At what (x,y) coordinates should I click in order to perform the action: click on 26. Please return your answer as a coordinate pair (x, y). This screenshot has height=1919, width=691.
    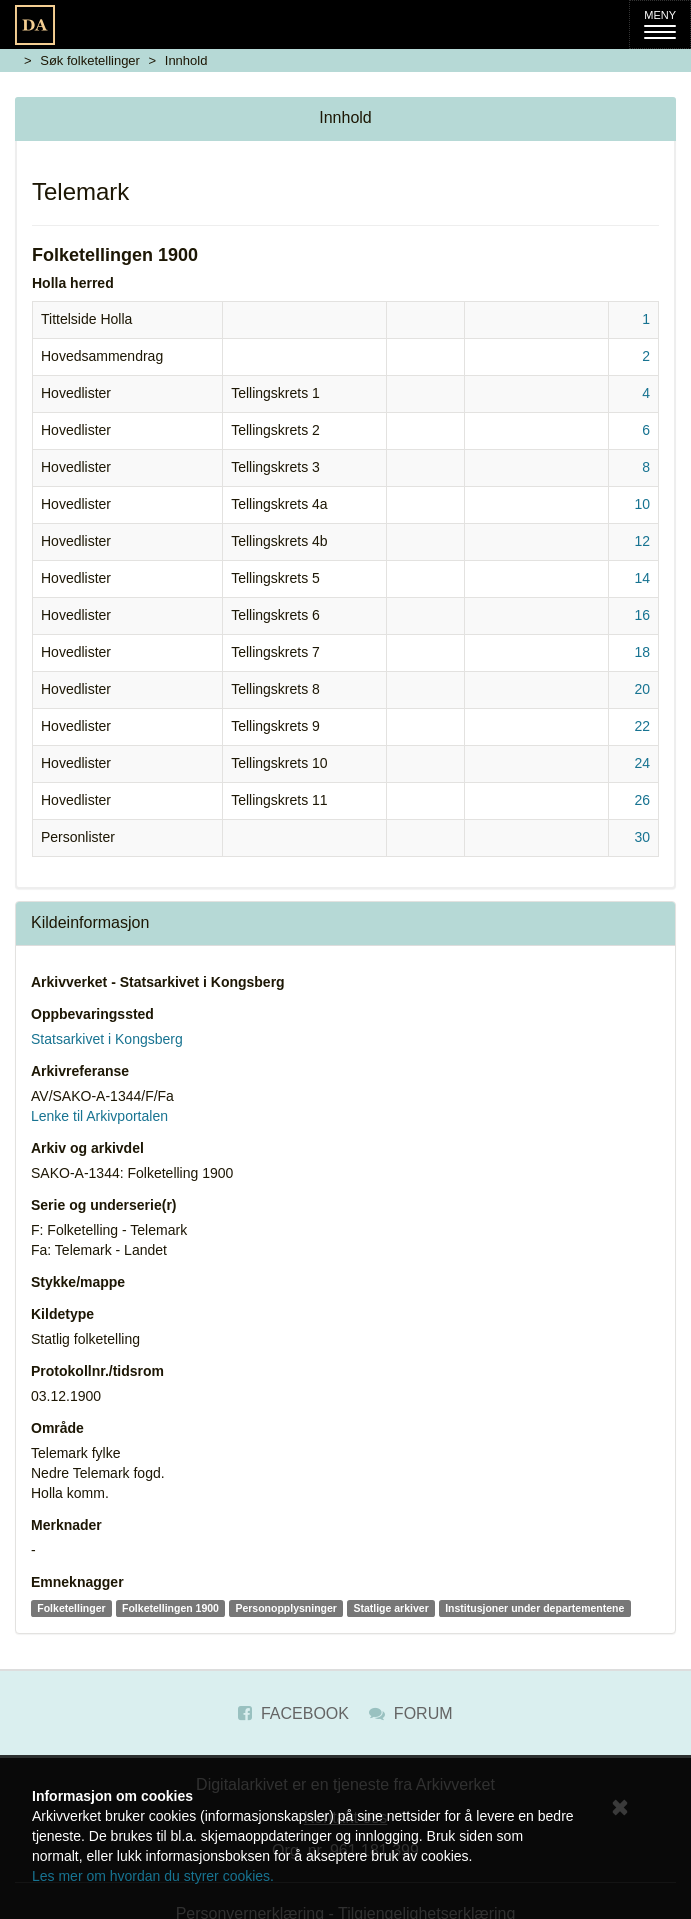
    Looking at the image, I should click on (642, 800).